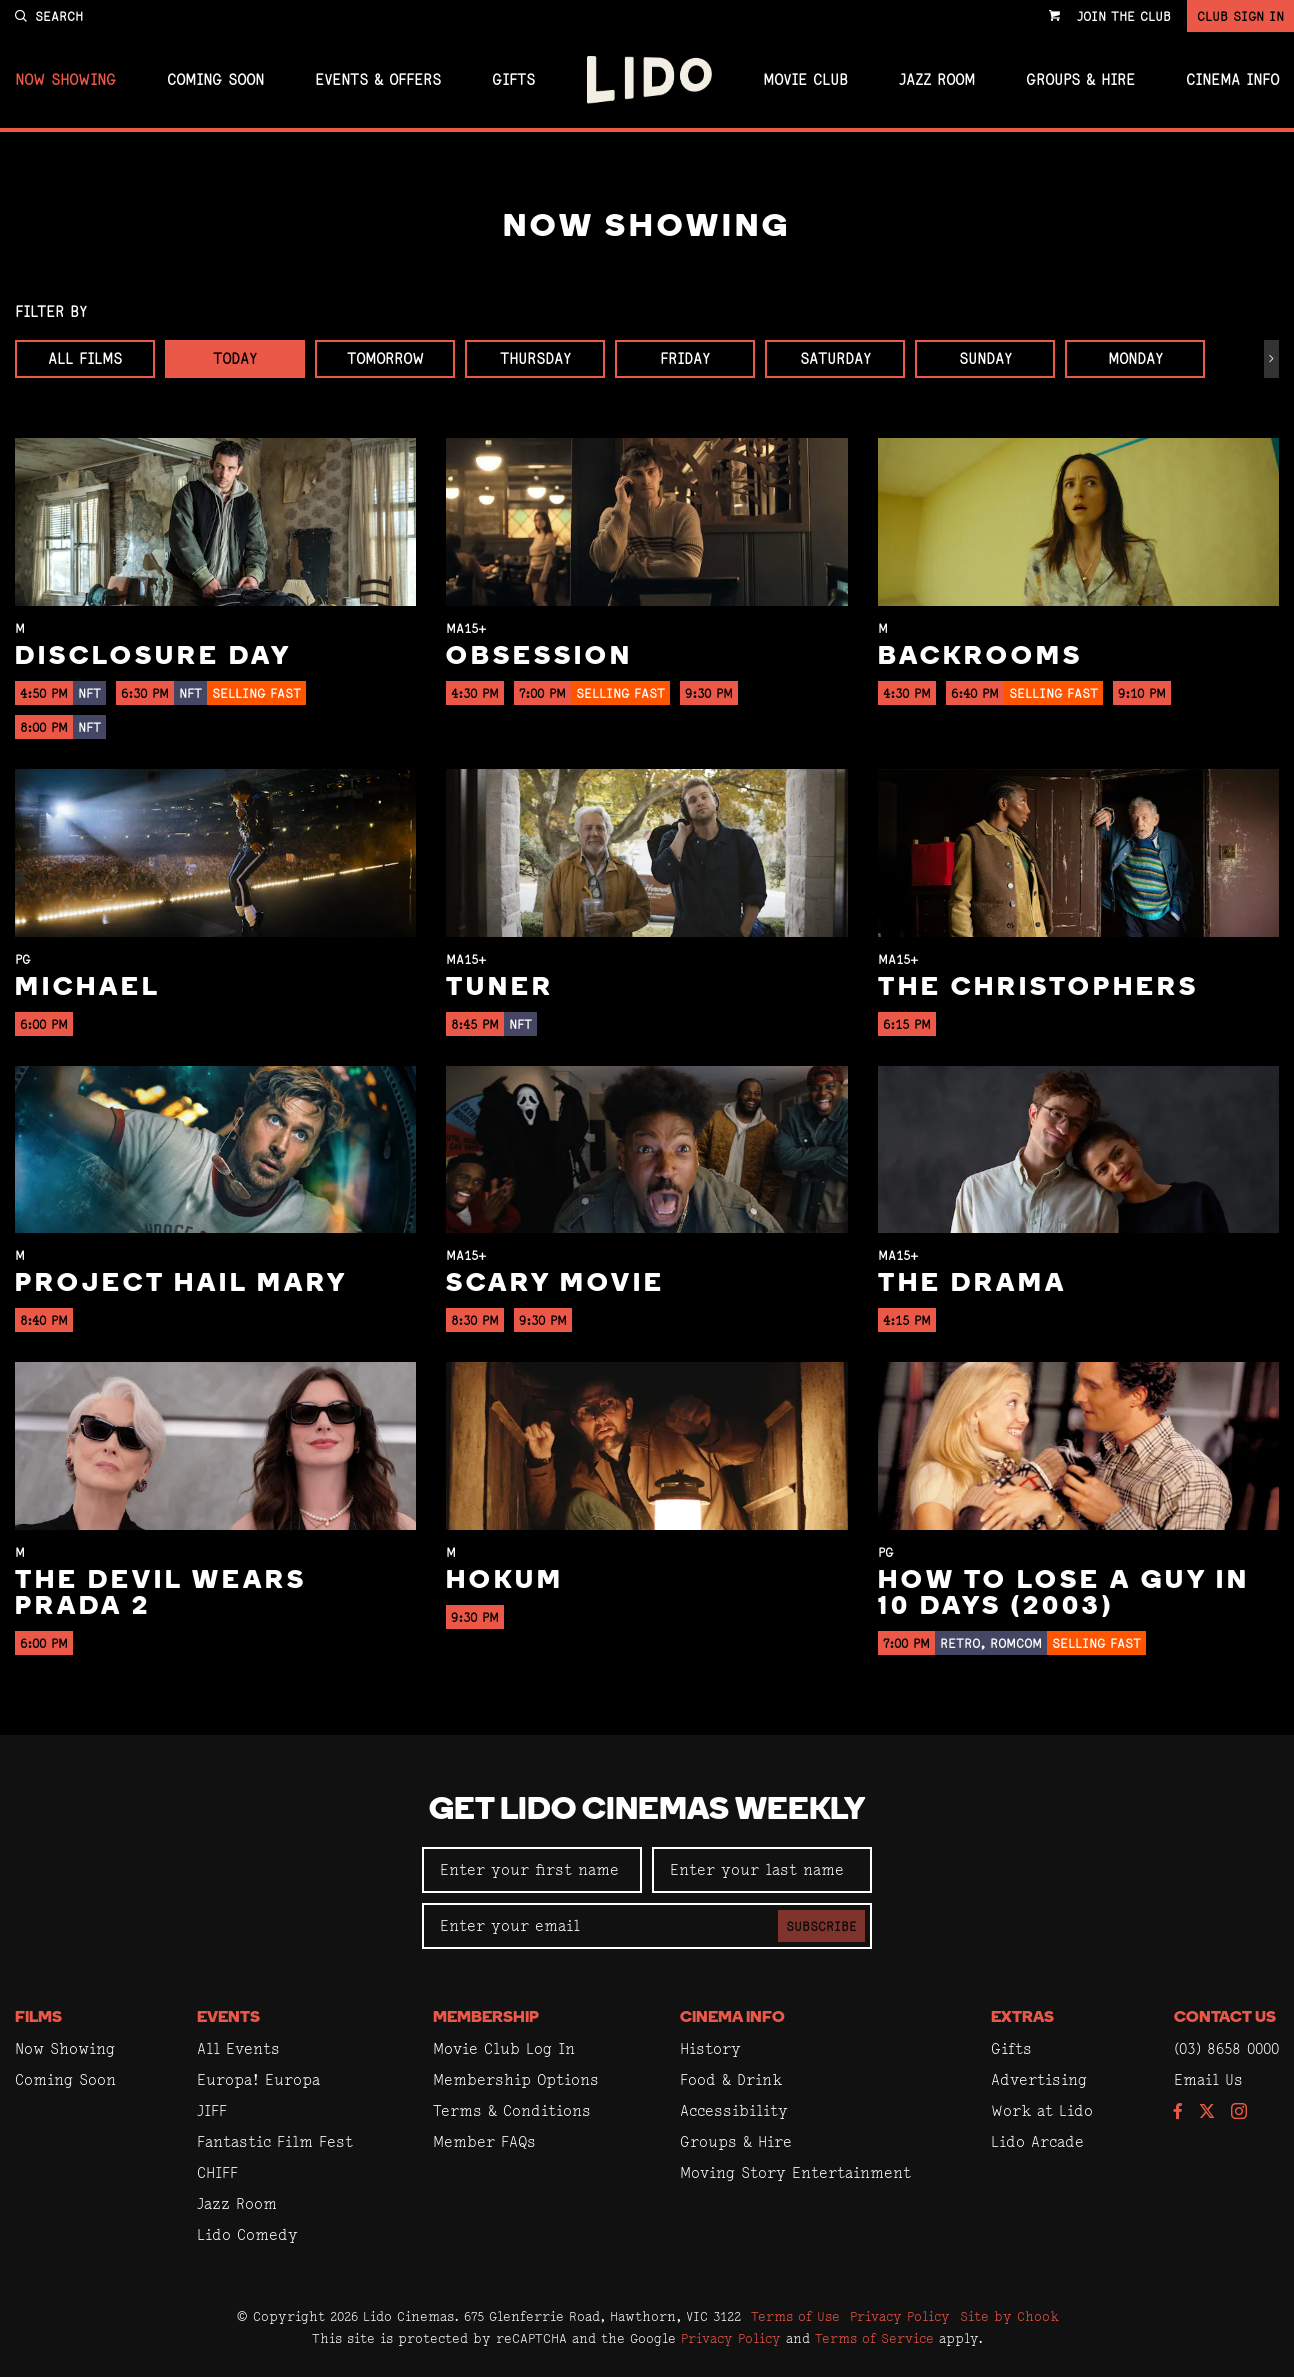  I want to click on Backrooms, so click(980, 657).